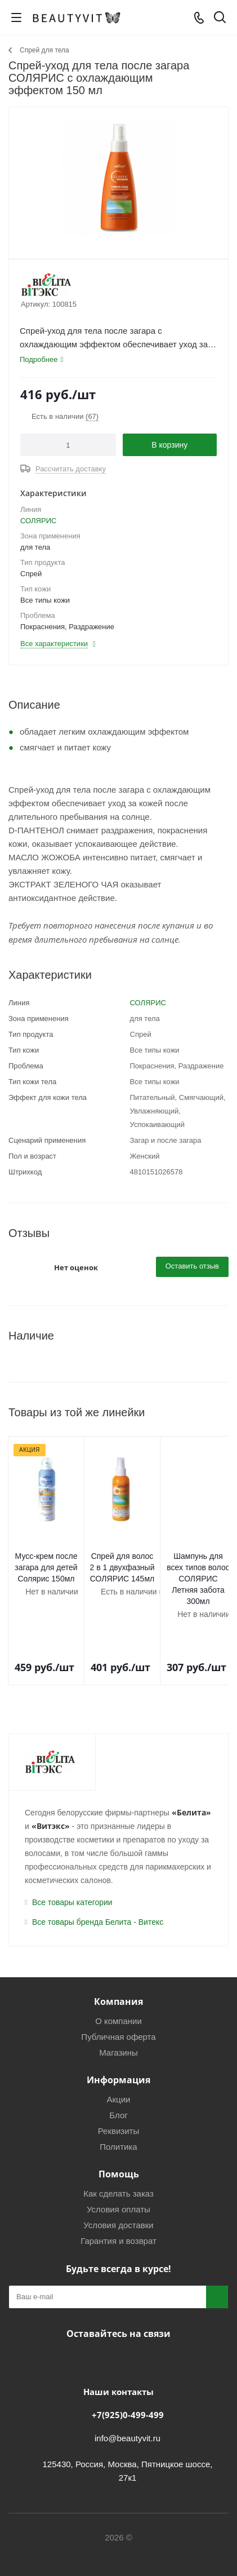  I want to click on Информация, so click(118, 2057).